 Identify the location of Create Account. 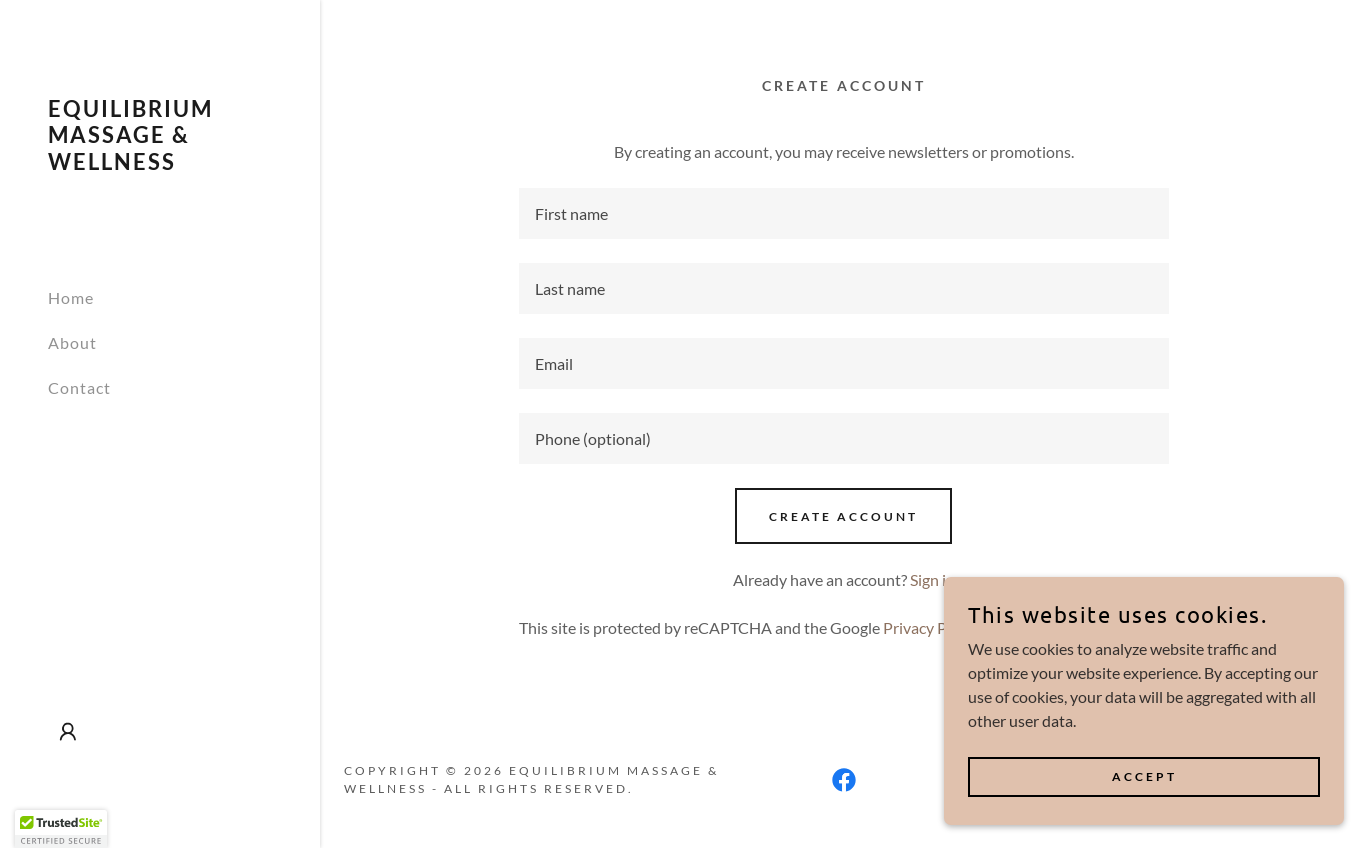
(843, 516).